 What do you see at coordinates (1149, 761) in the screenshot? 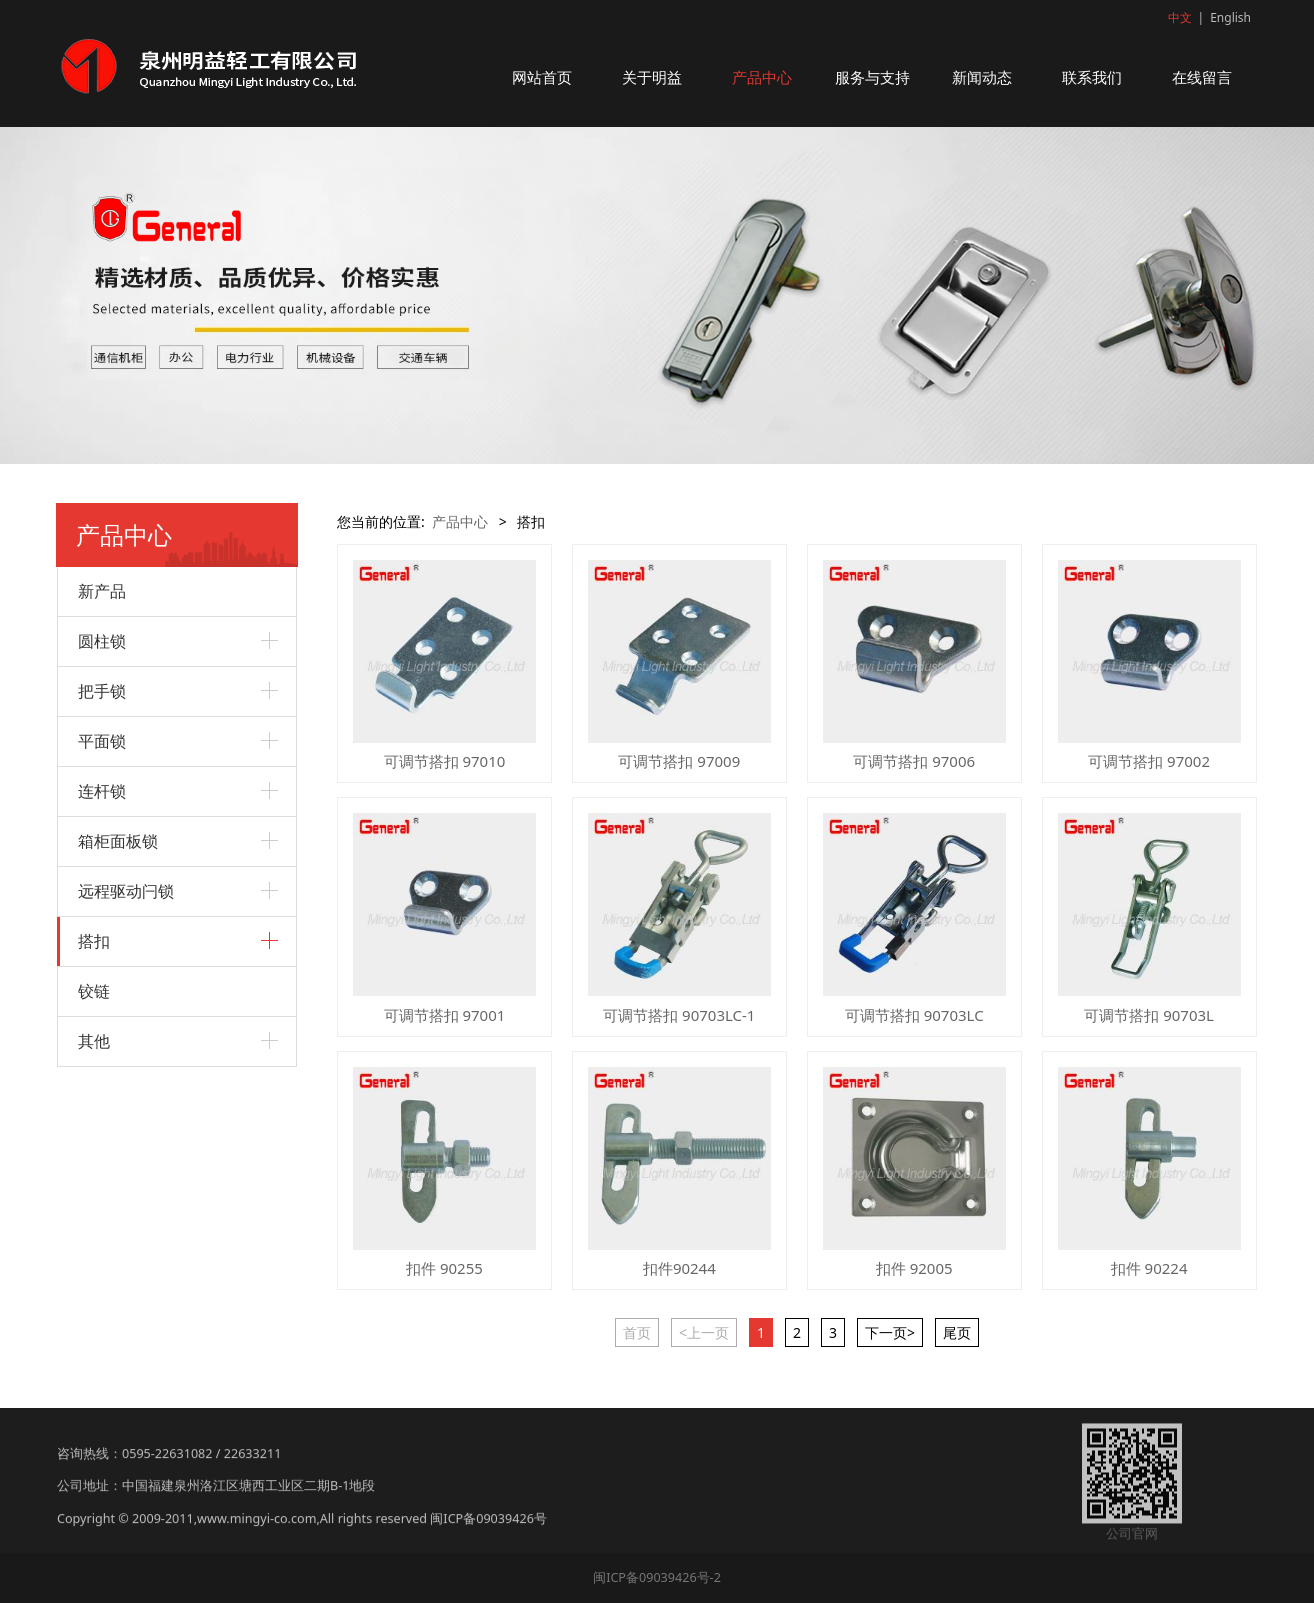
I see `可调节搭扣 97002` at bounding box center [1149, 761].